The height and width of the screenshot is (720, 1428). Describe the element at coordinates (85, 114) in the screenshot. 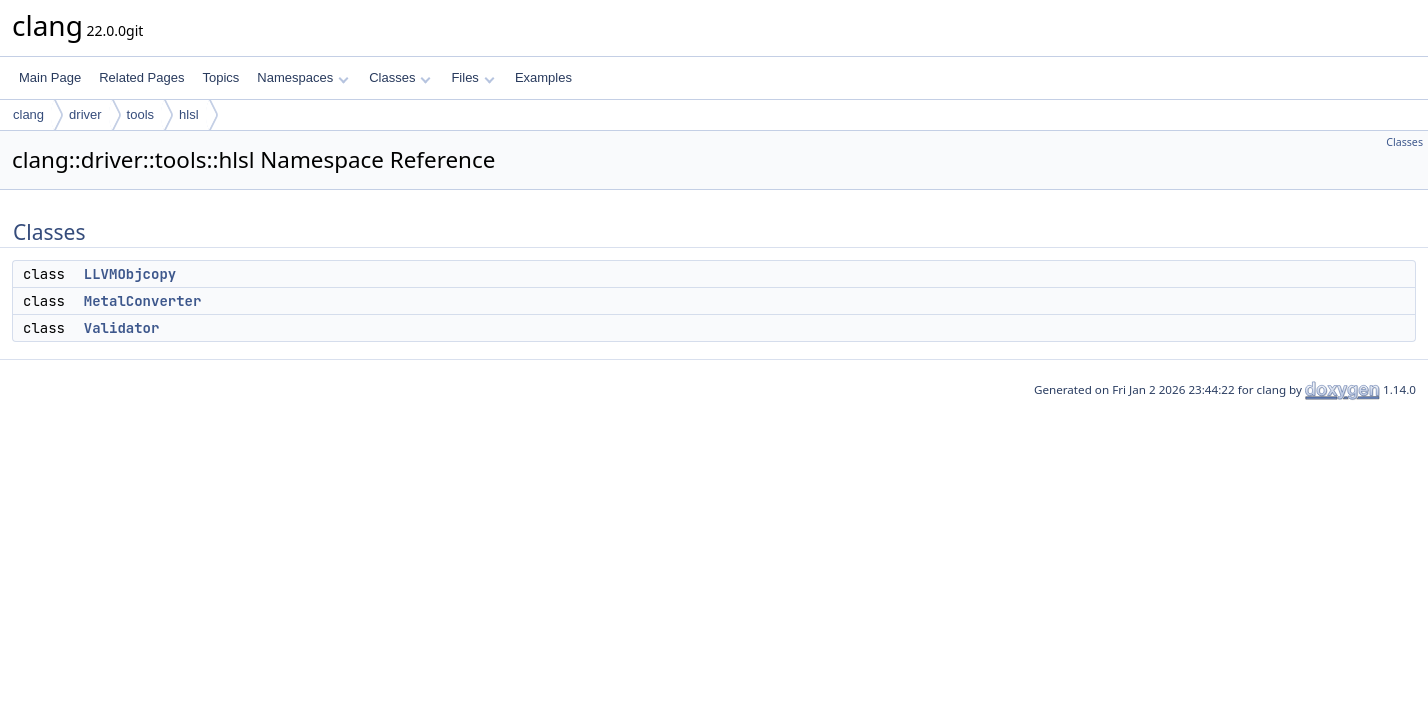

I see `driver` at that location.